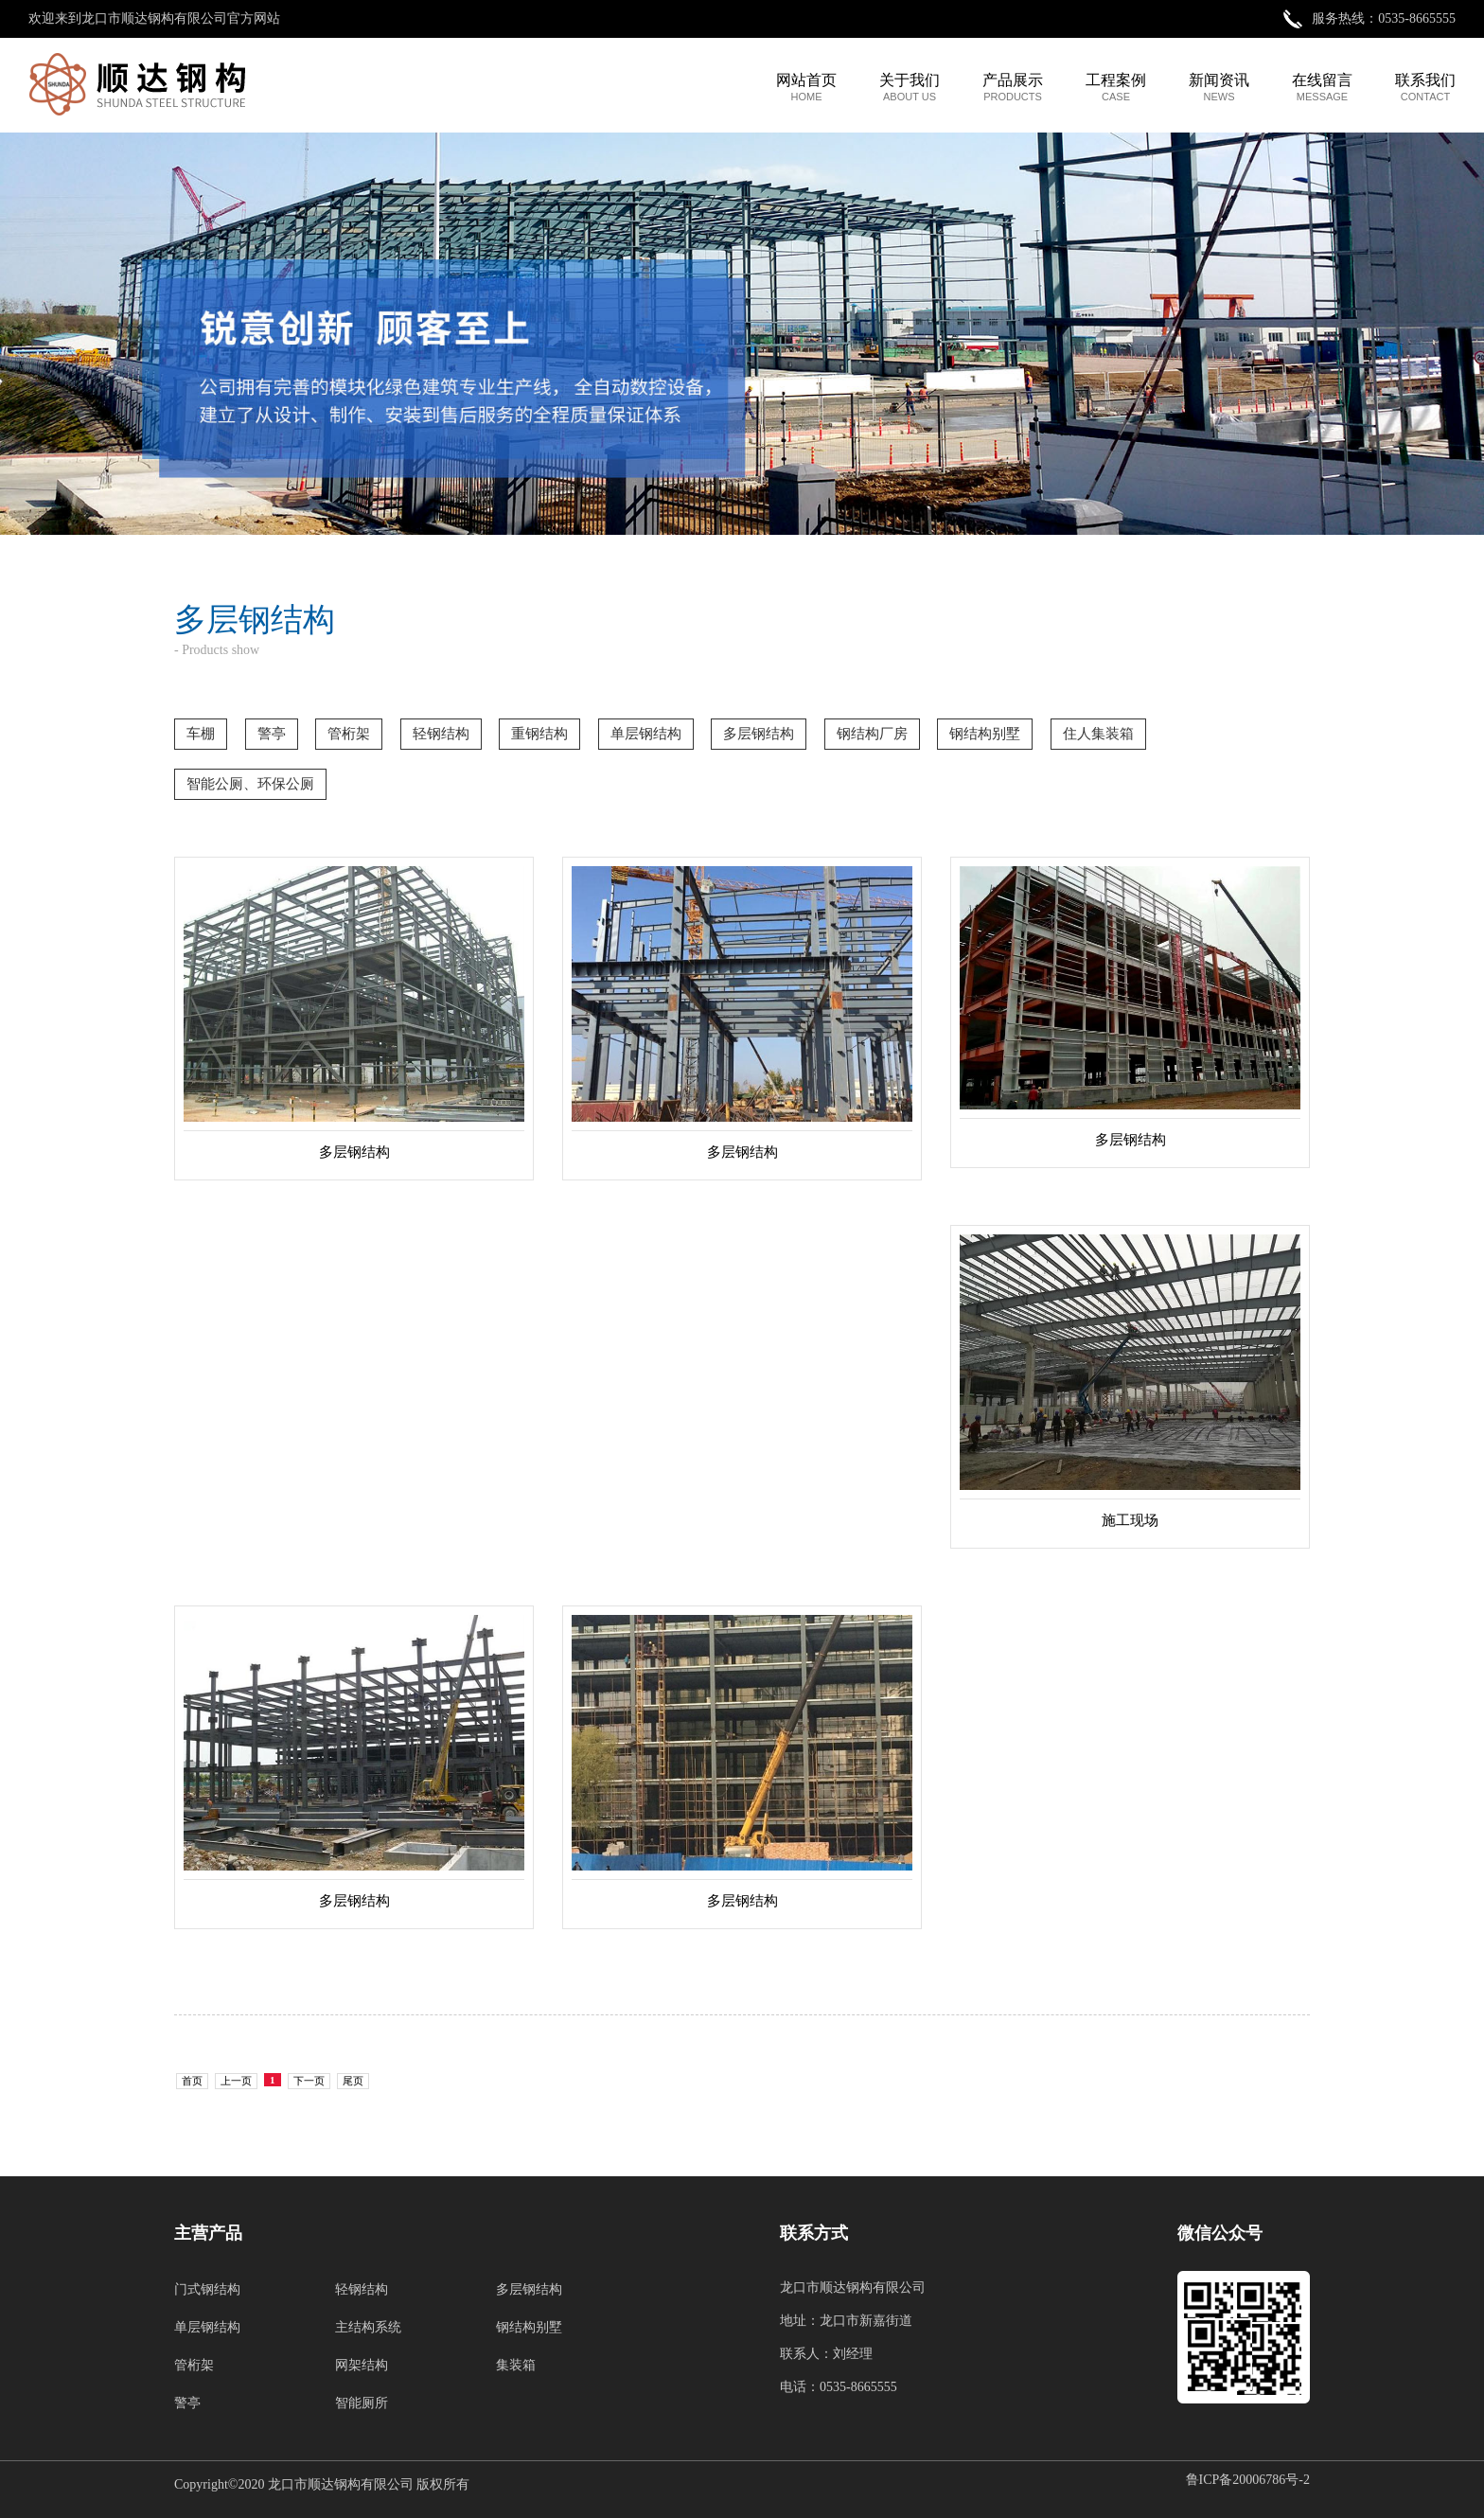 Image resolution: width=1484 pixels, height=2518 pixels. What do you see at coordinates (192, 2080) in the screenshot?
I see `首页` at bounding box center [192, 2080].